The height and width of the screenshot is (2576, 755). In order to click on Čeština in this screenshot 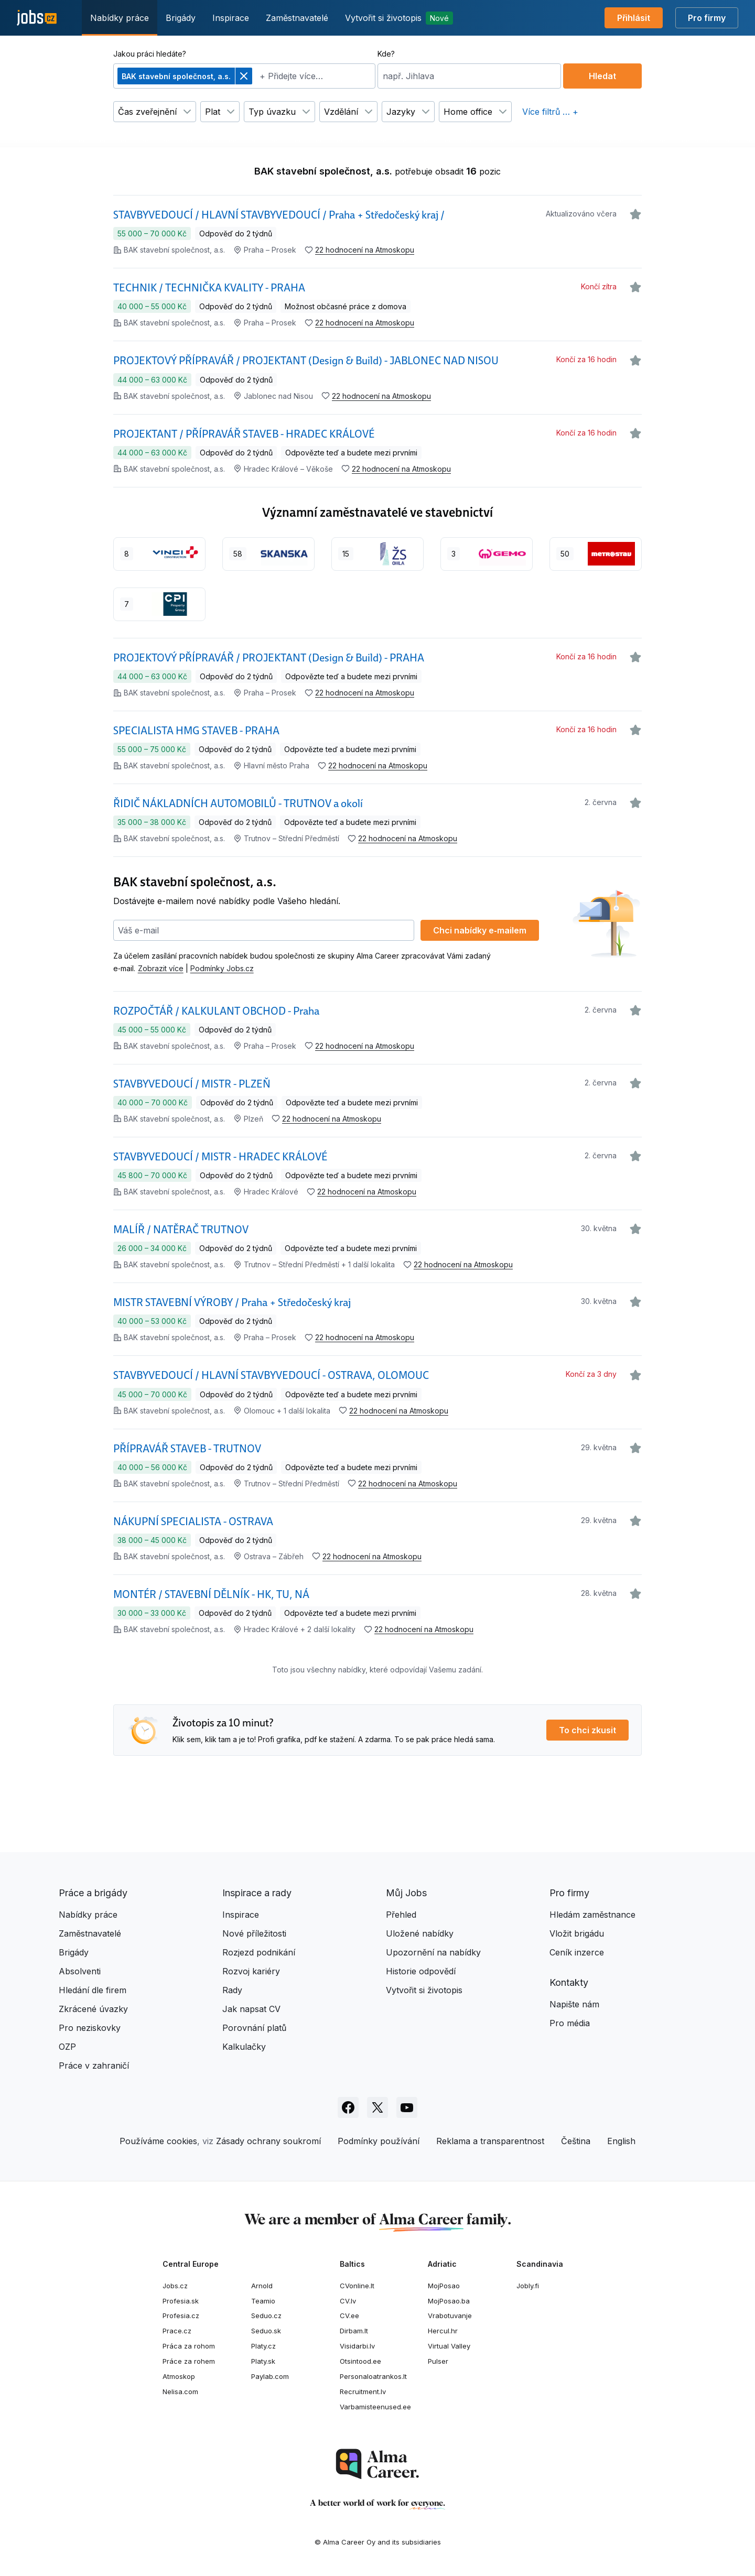, I will do `click(575, 2141)`.